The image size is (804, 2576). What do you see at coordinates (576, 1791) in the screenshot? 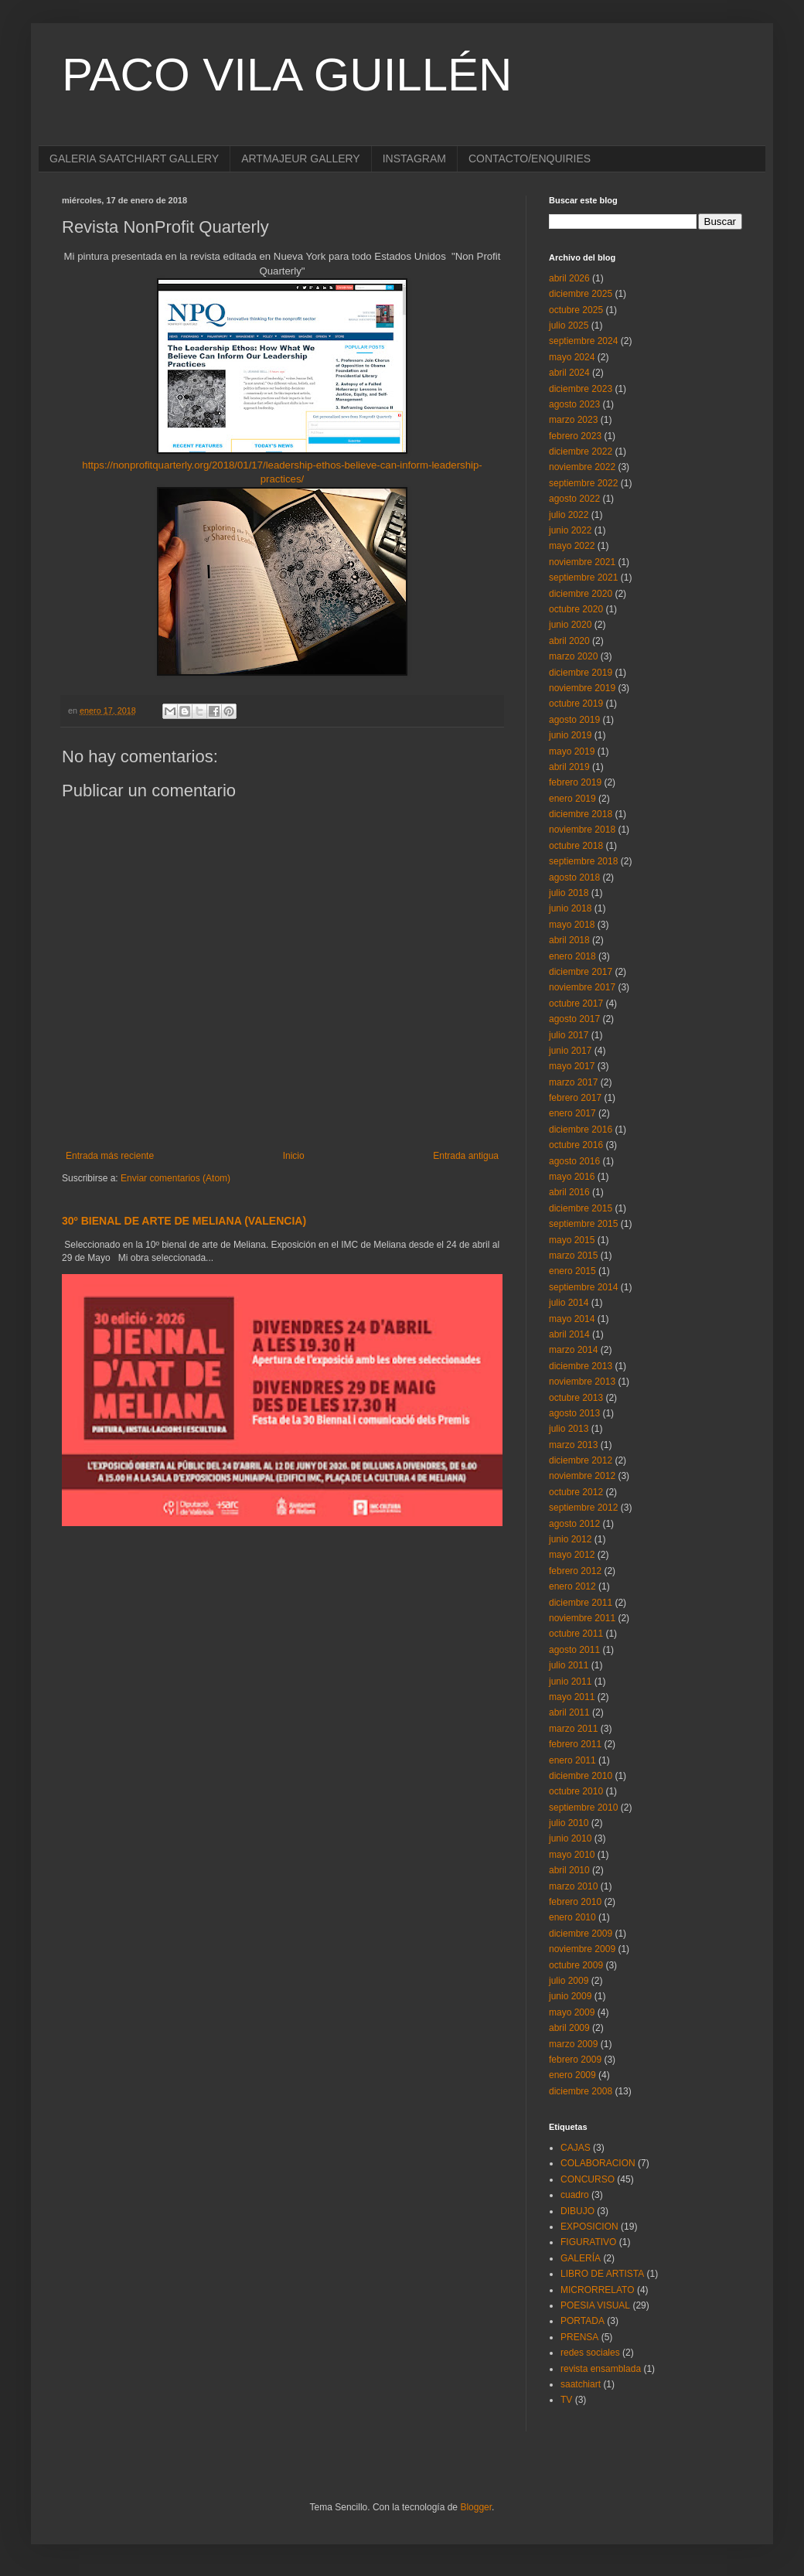
I see `octubre 2010` at bounding box center [576, 1791].